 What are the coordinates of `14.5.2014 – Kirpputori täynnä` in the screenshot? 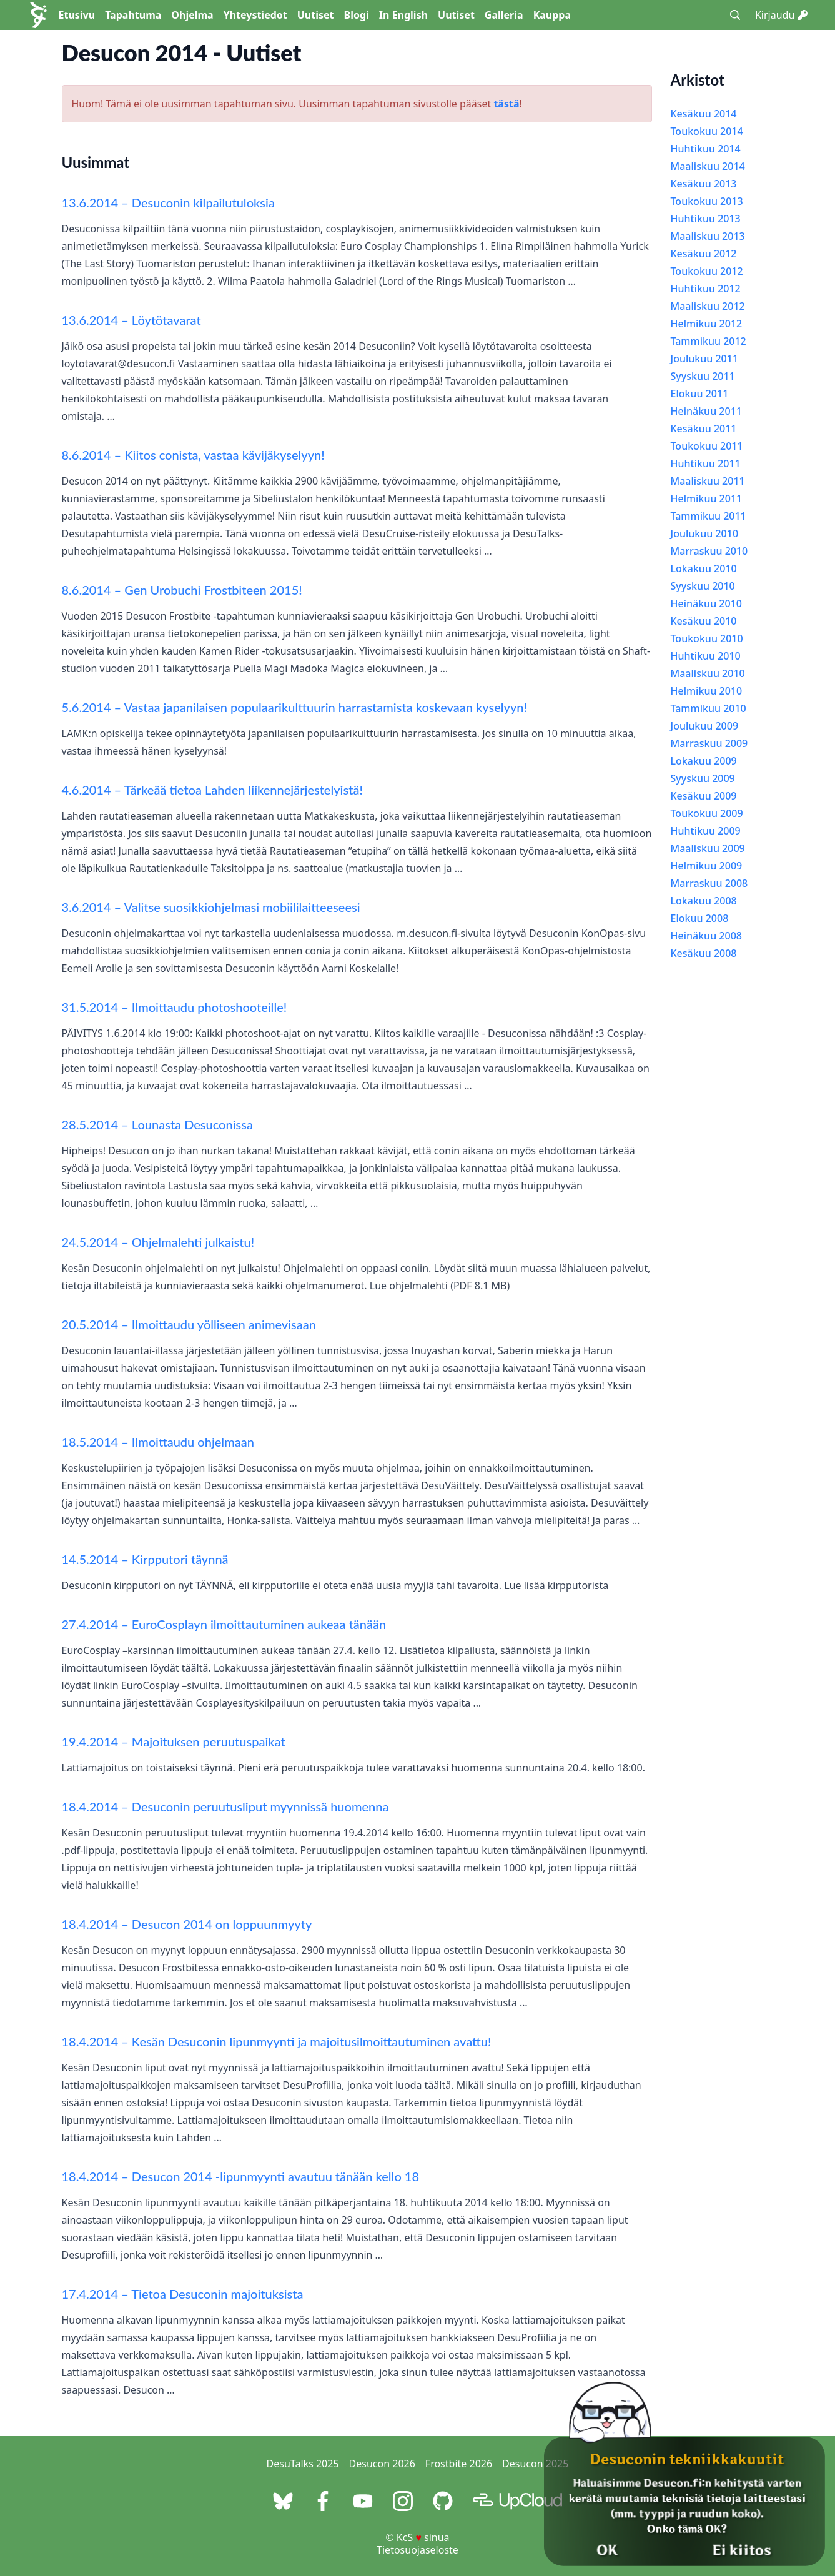 It's located at (145, 1559).